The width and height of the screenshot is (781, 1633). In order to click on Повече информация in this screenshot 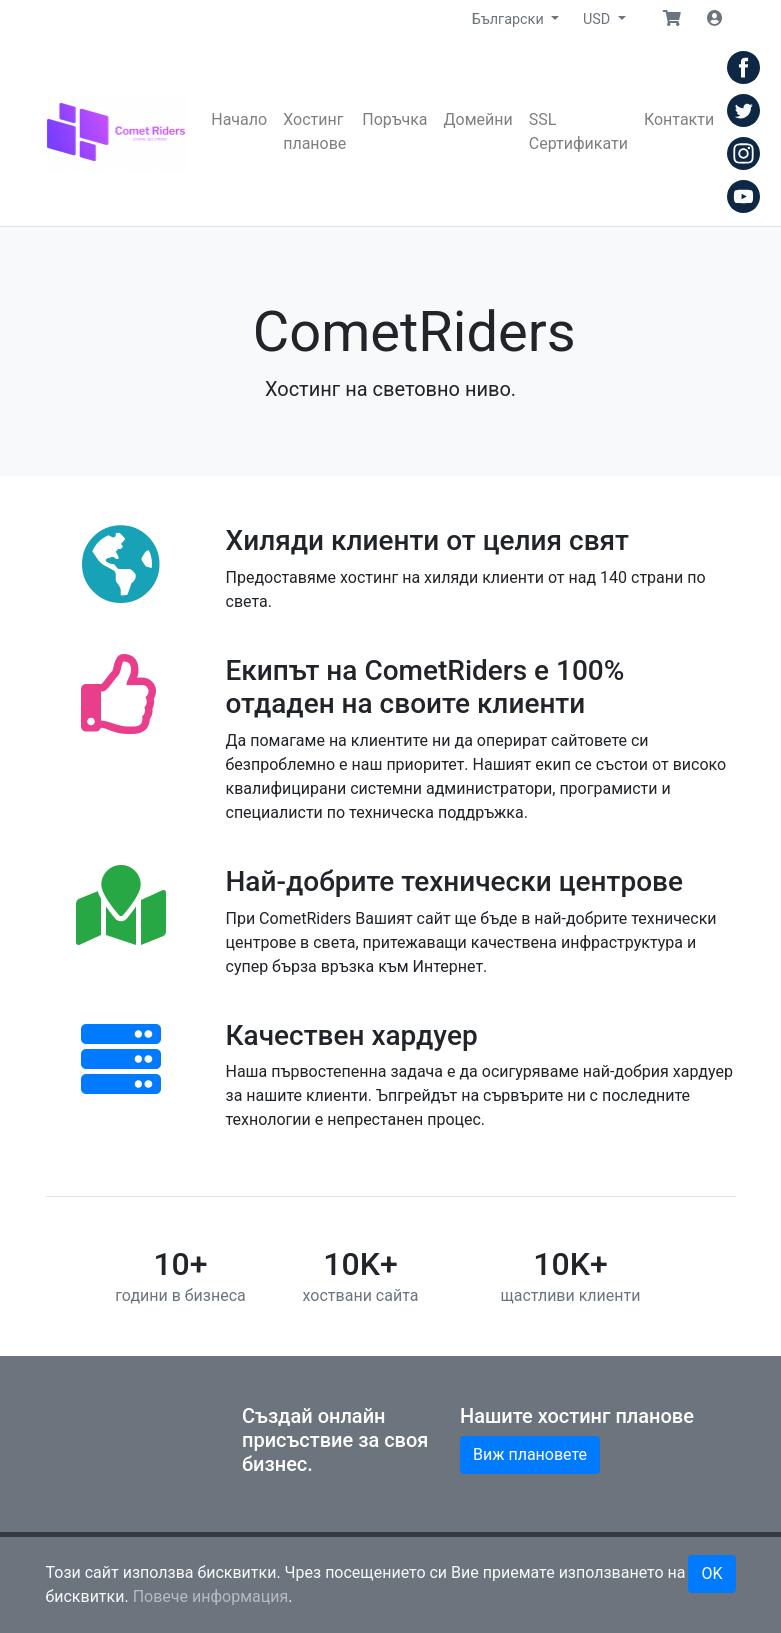, I will do `click(211, 1596)`.